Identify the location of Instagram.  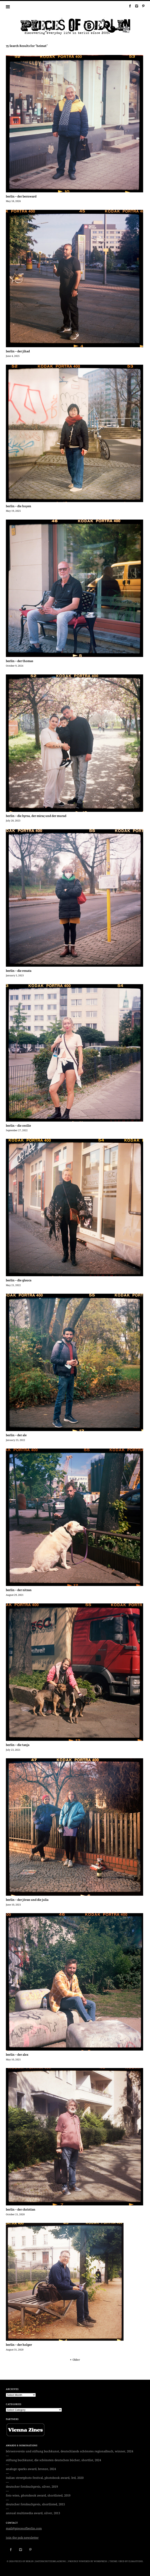
(135, 6).